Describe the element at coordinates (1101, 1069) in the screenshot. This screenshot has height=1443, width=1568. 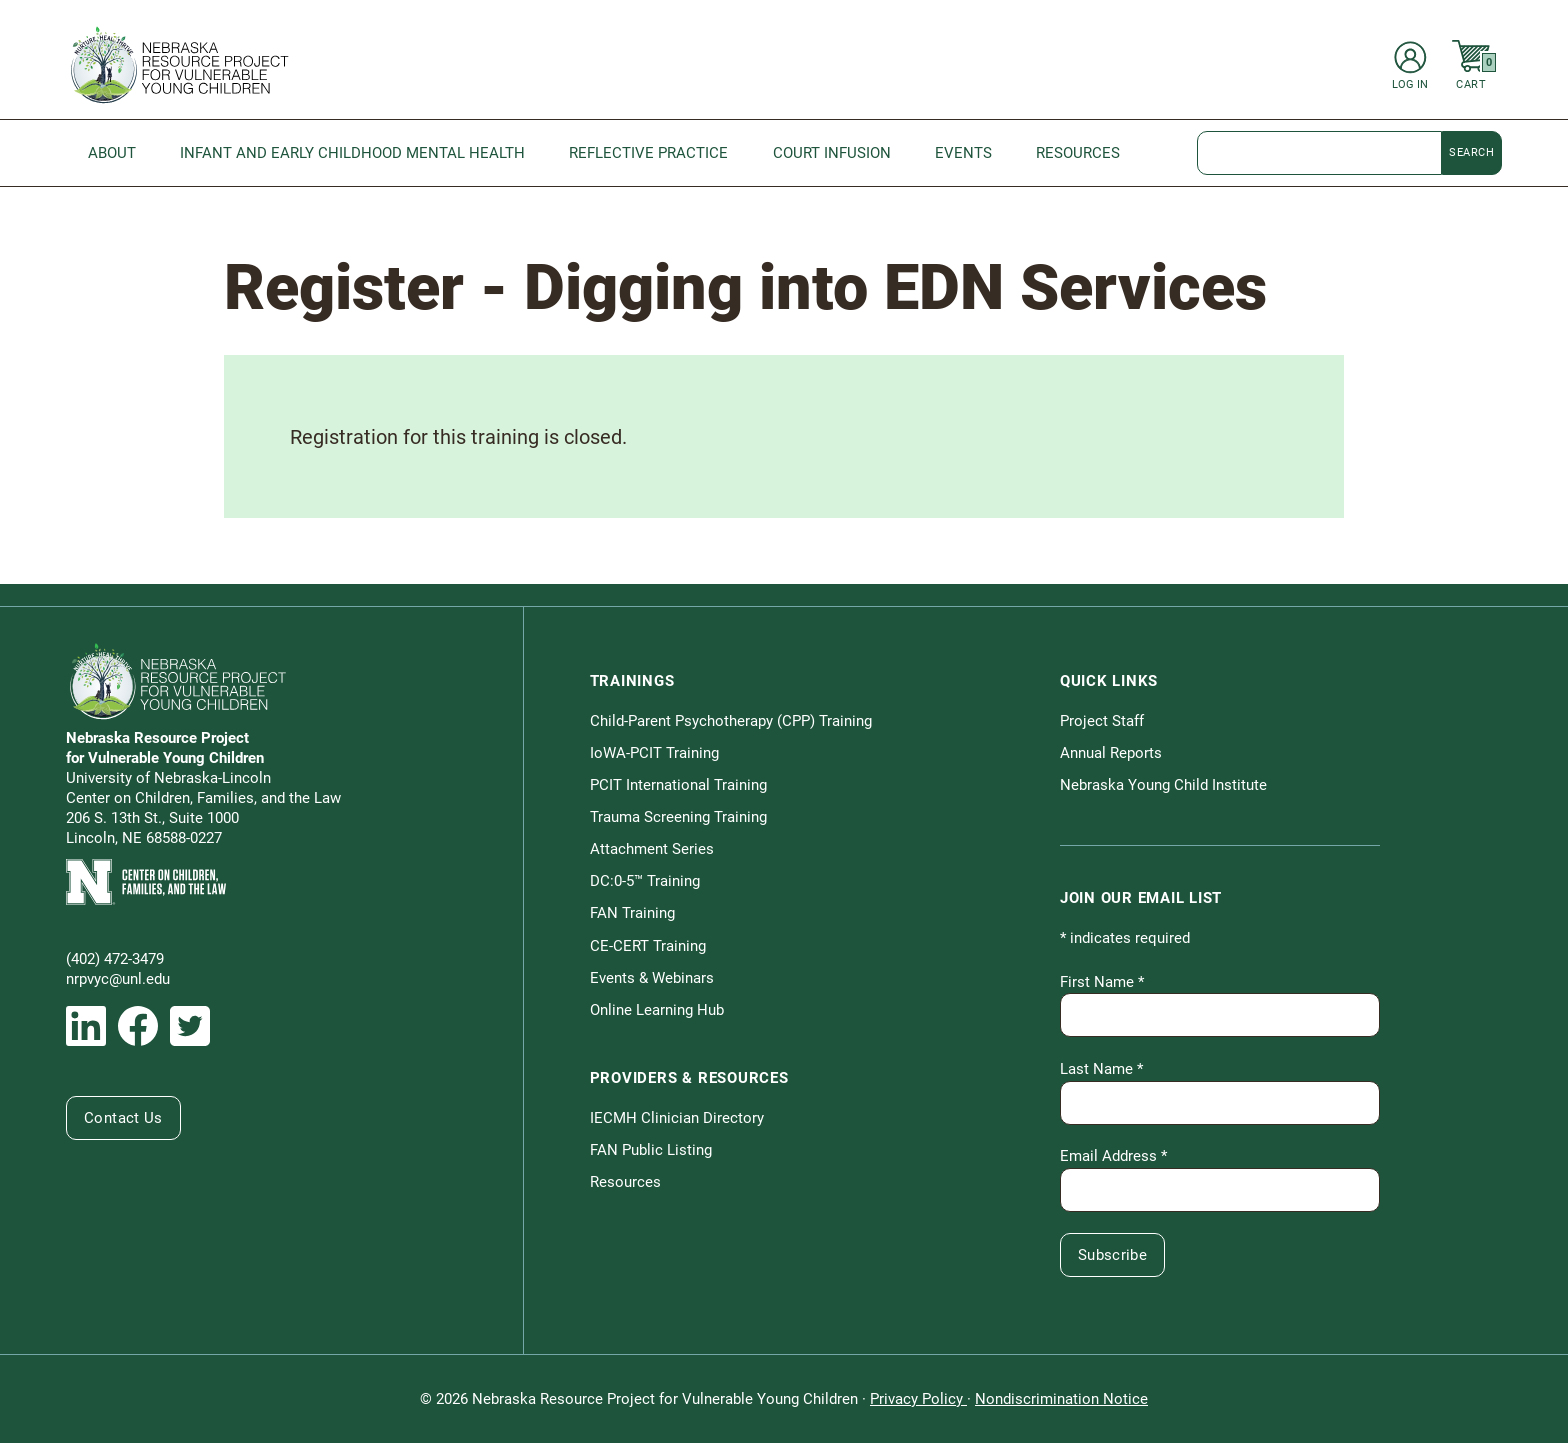
I see `Last Name` at that location.